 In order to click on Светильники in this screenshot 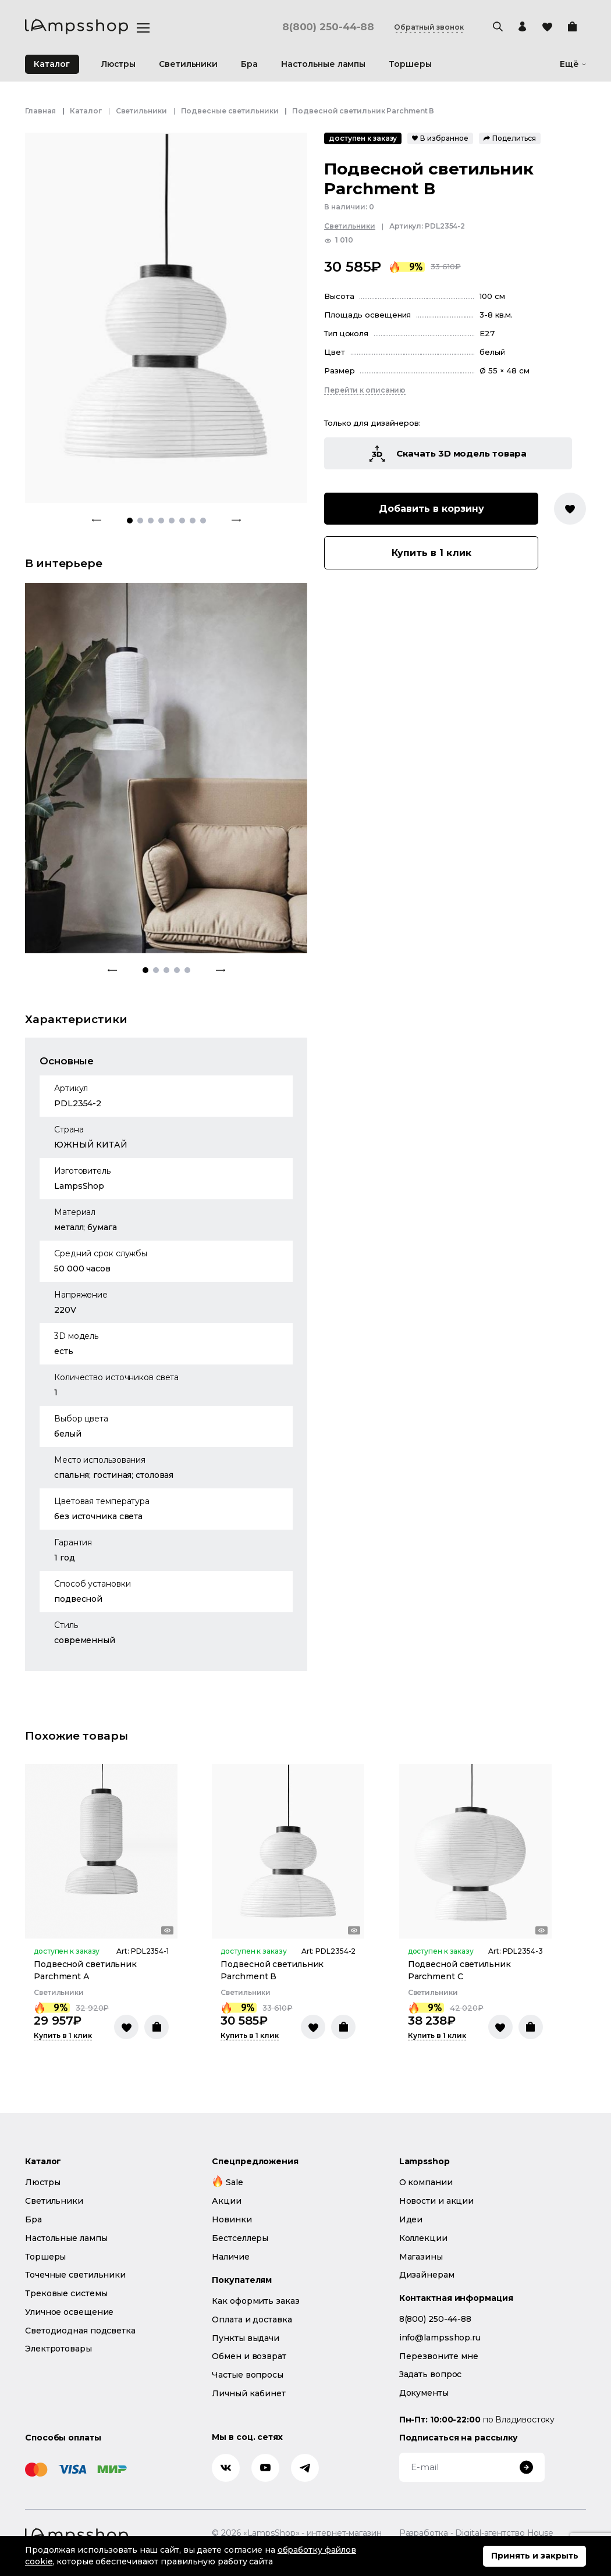, I will do `click(141, 110)`.